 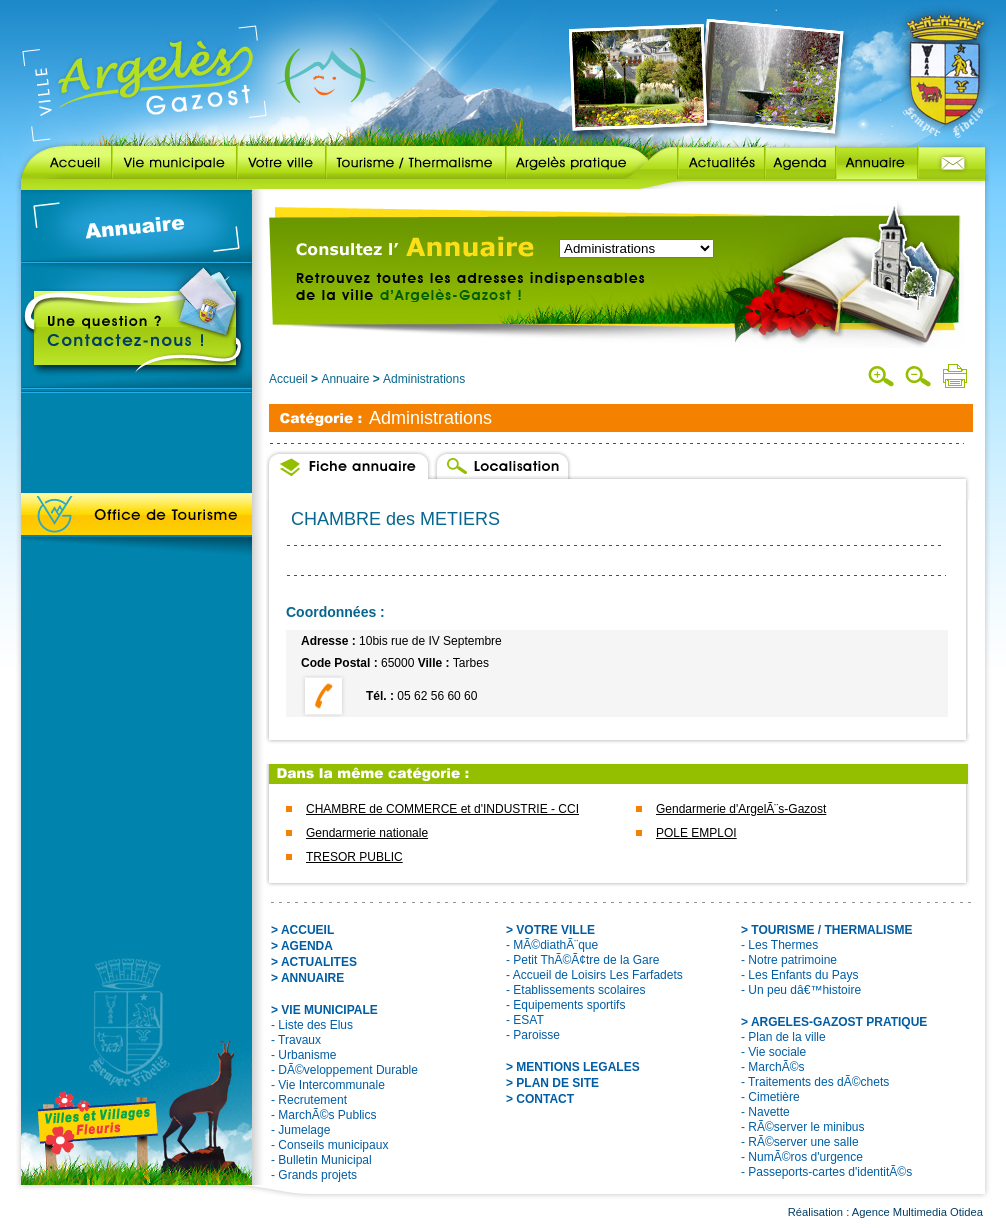 I want to click on TRESOR PUBLIC, so click(x=354, y=857).